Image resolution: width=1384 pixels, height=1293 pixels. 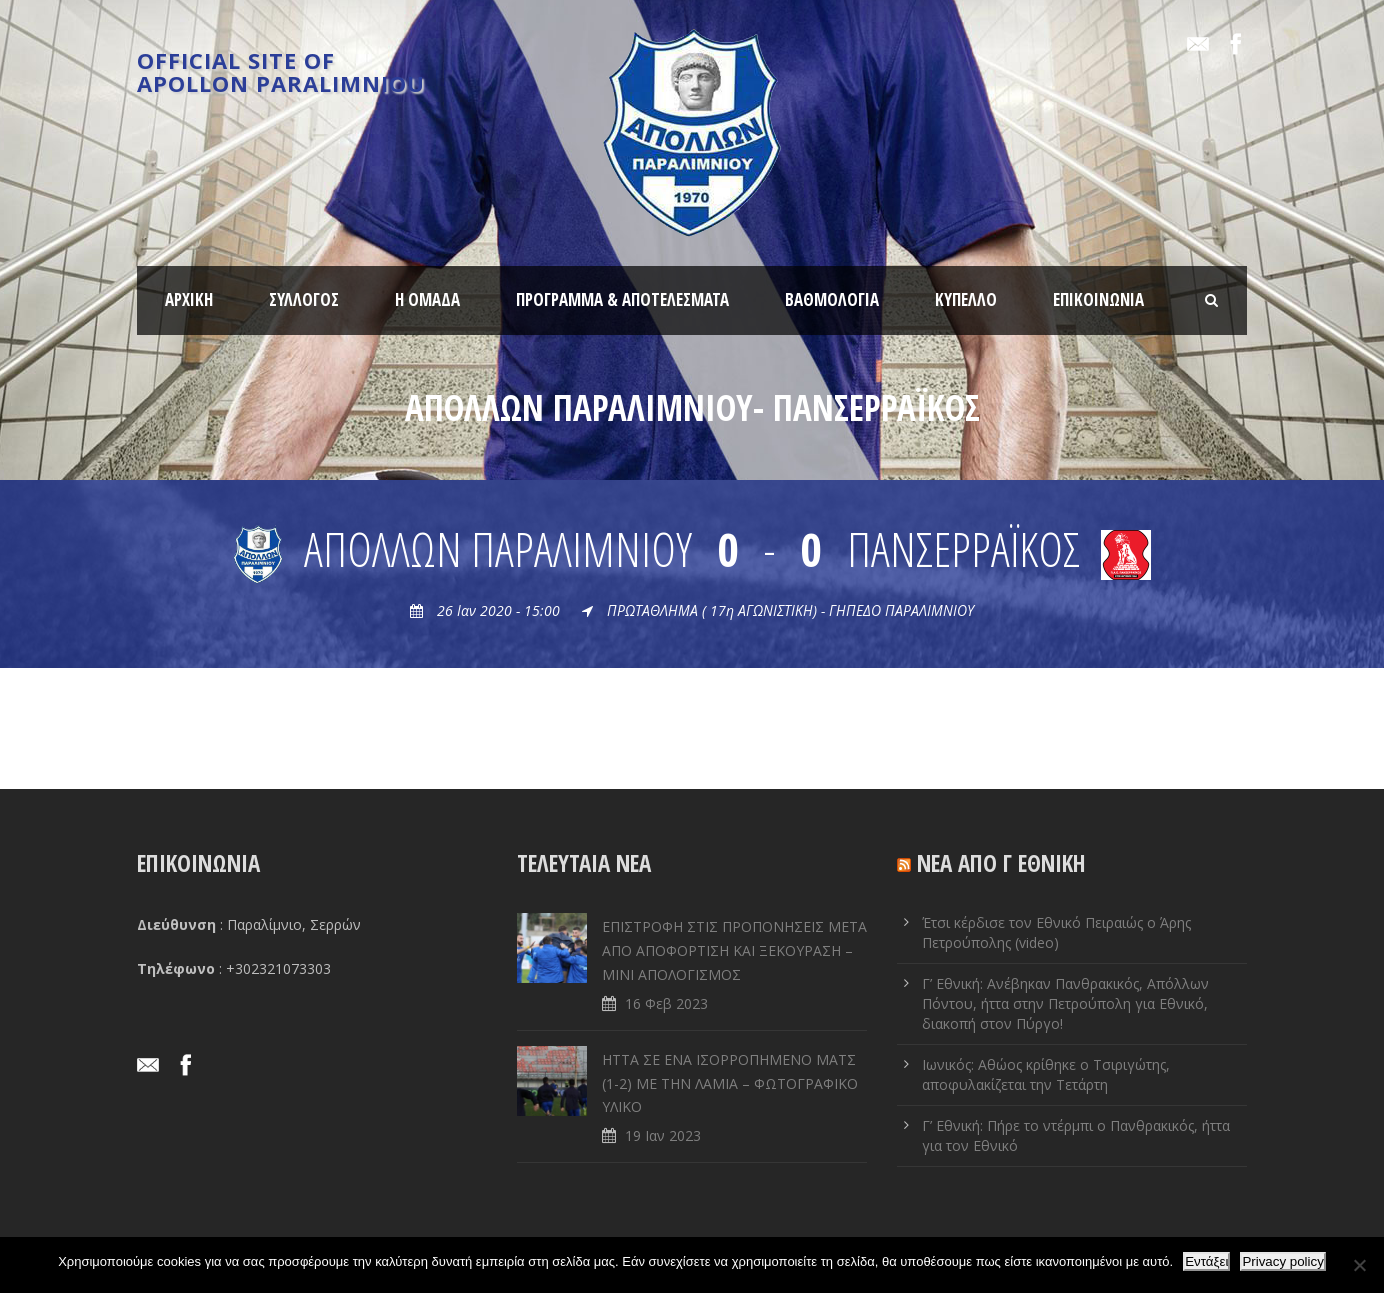 What do you see at coordinates (622, 299) in the screenshot?
I see `ΠΡΟΓΡΑΜΜΑ & ΑΠΟΤΕΛΕΣΜΑΤΑ` at bounding box center [622, 299].